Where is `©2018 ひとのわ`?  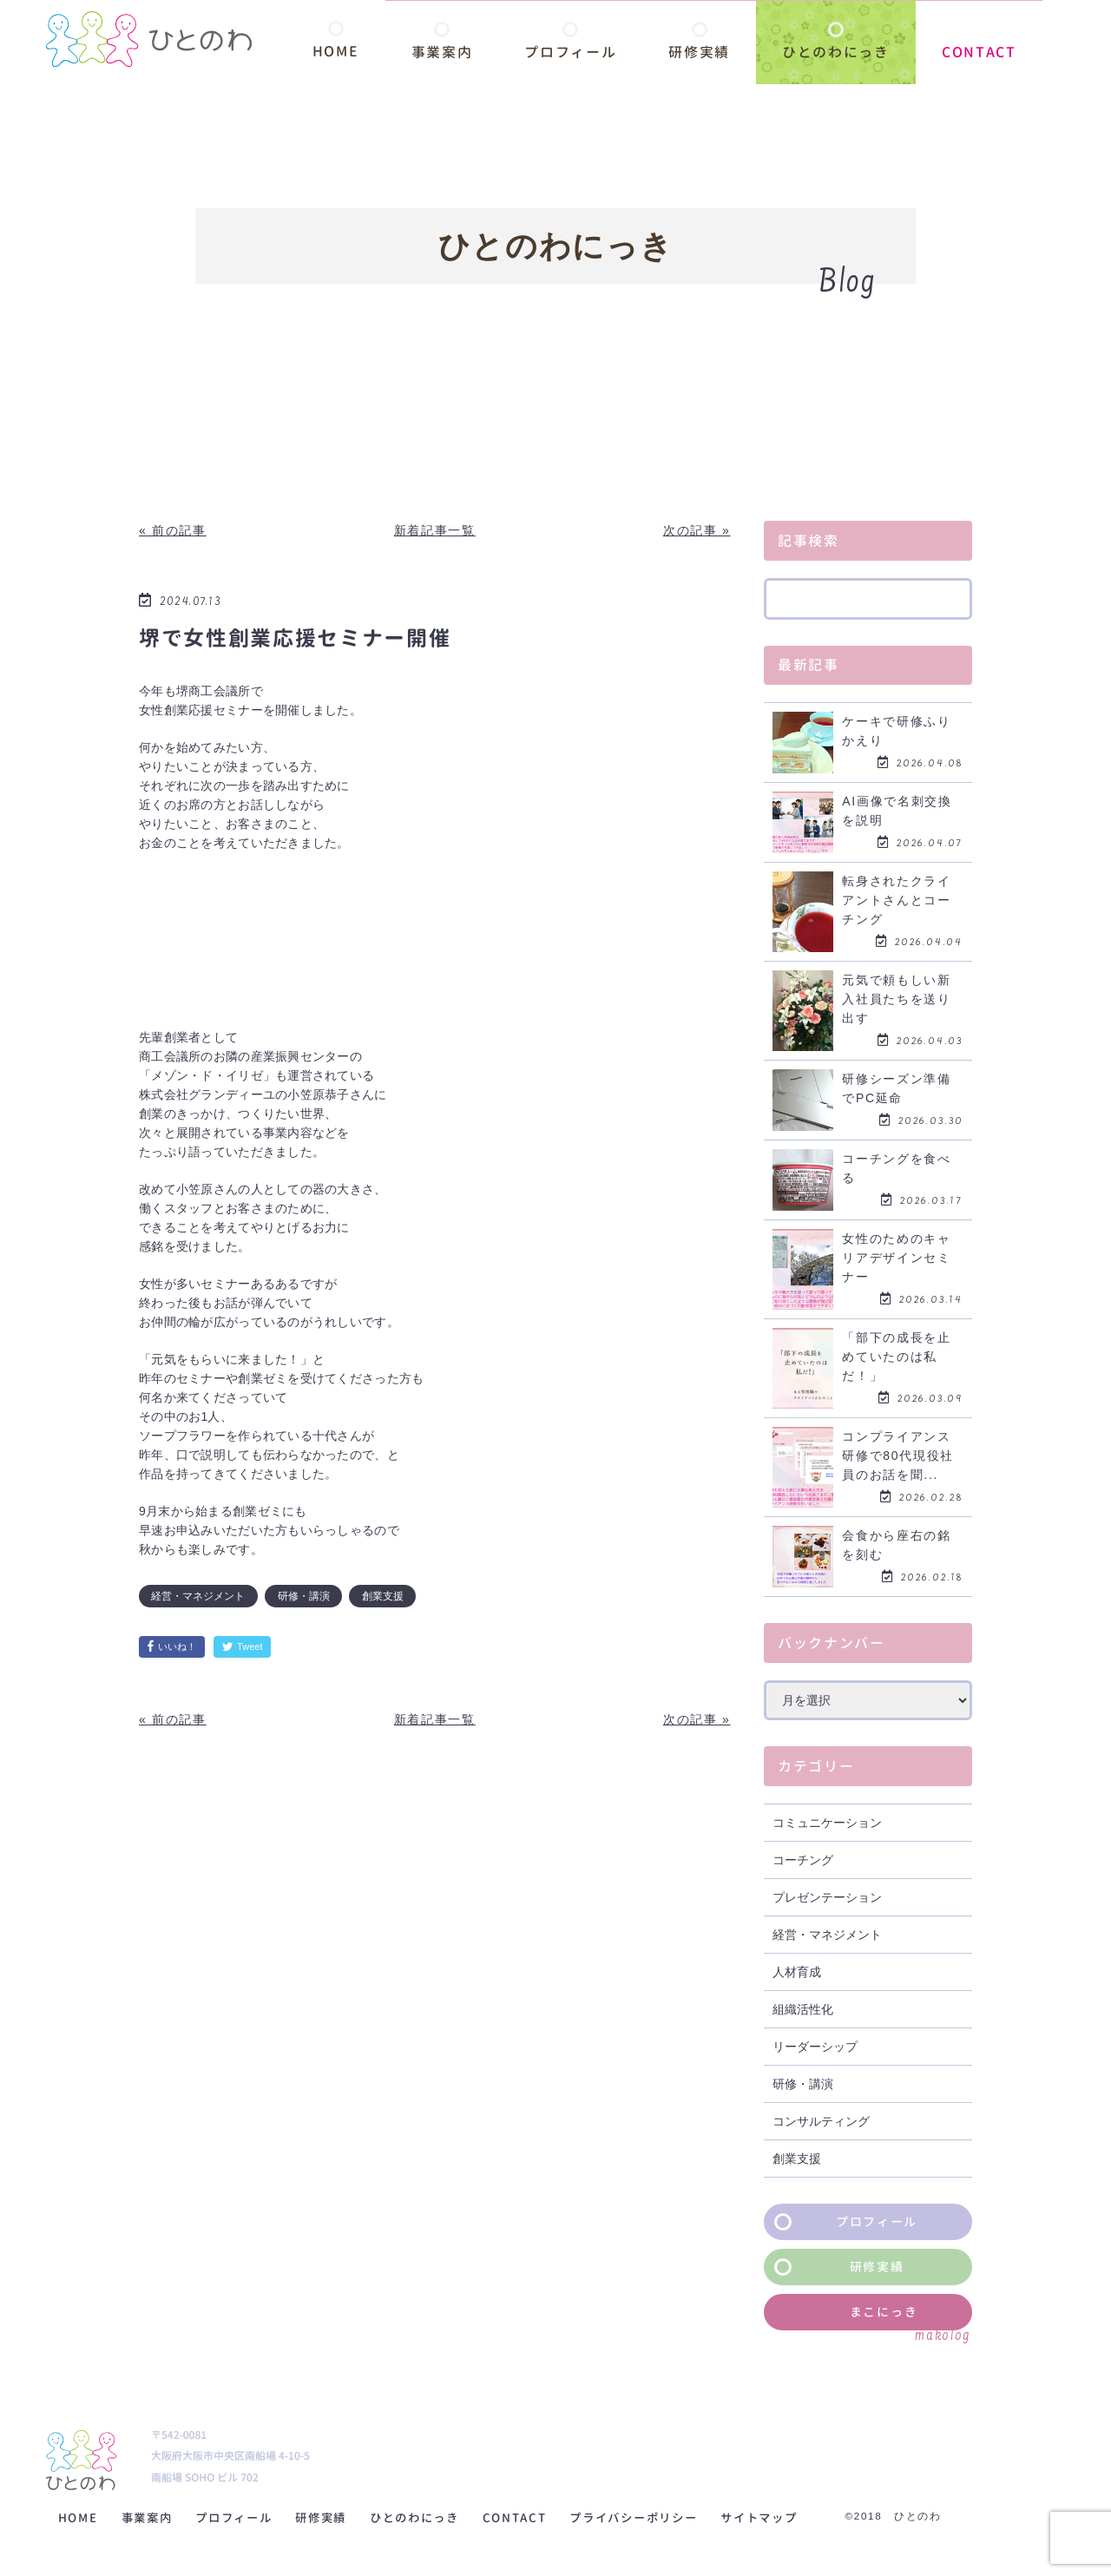
©2018 ひとのわ is located at coordinates (938, 2516).